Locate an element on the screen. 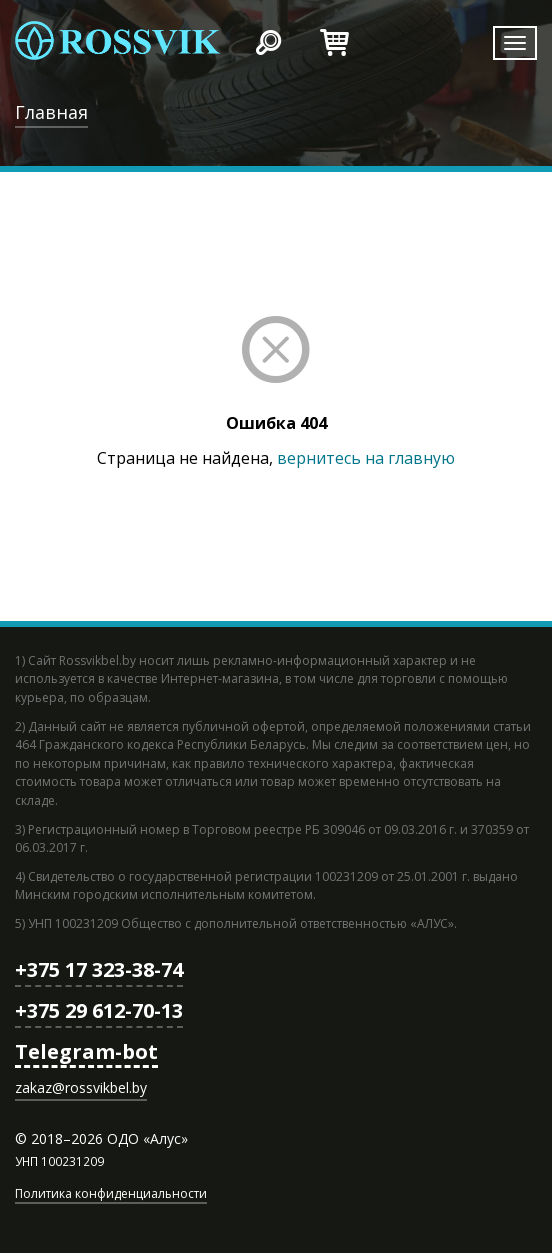 This screenshot has width=552, height=1253. вернитесь на главную is located at coordinates (366, 458).